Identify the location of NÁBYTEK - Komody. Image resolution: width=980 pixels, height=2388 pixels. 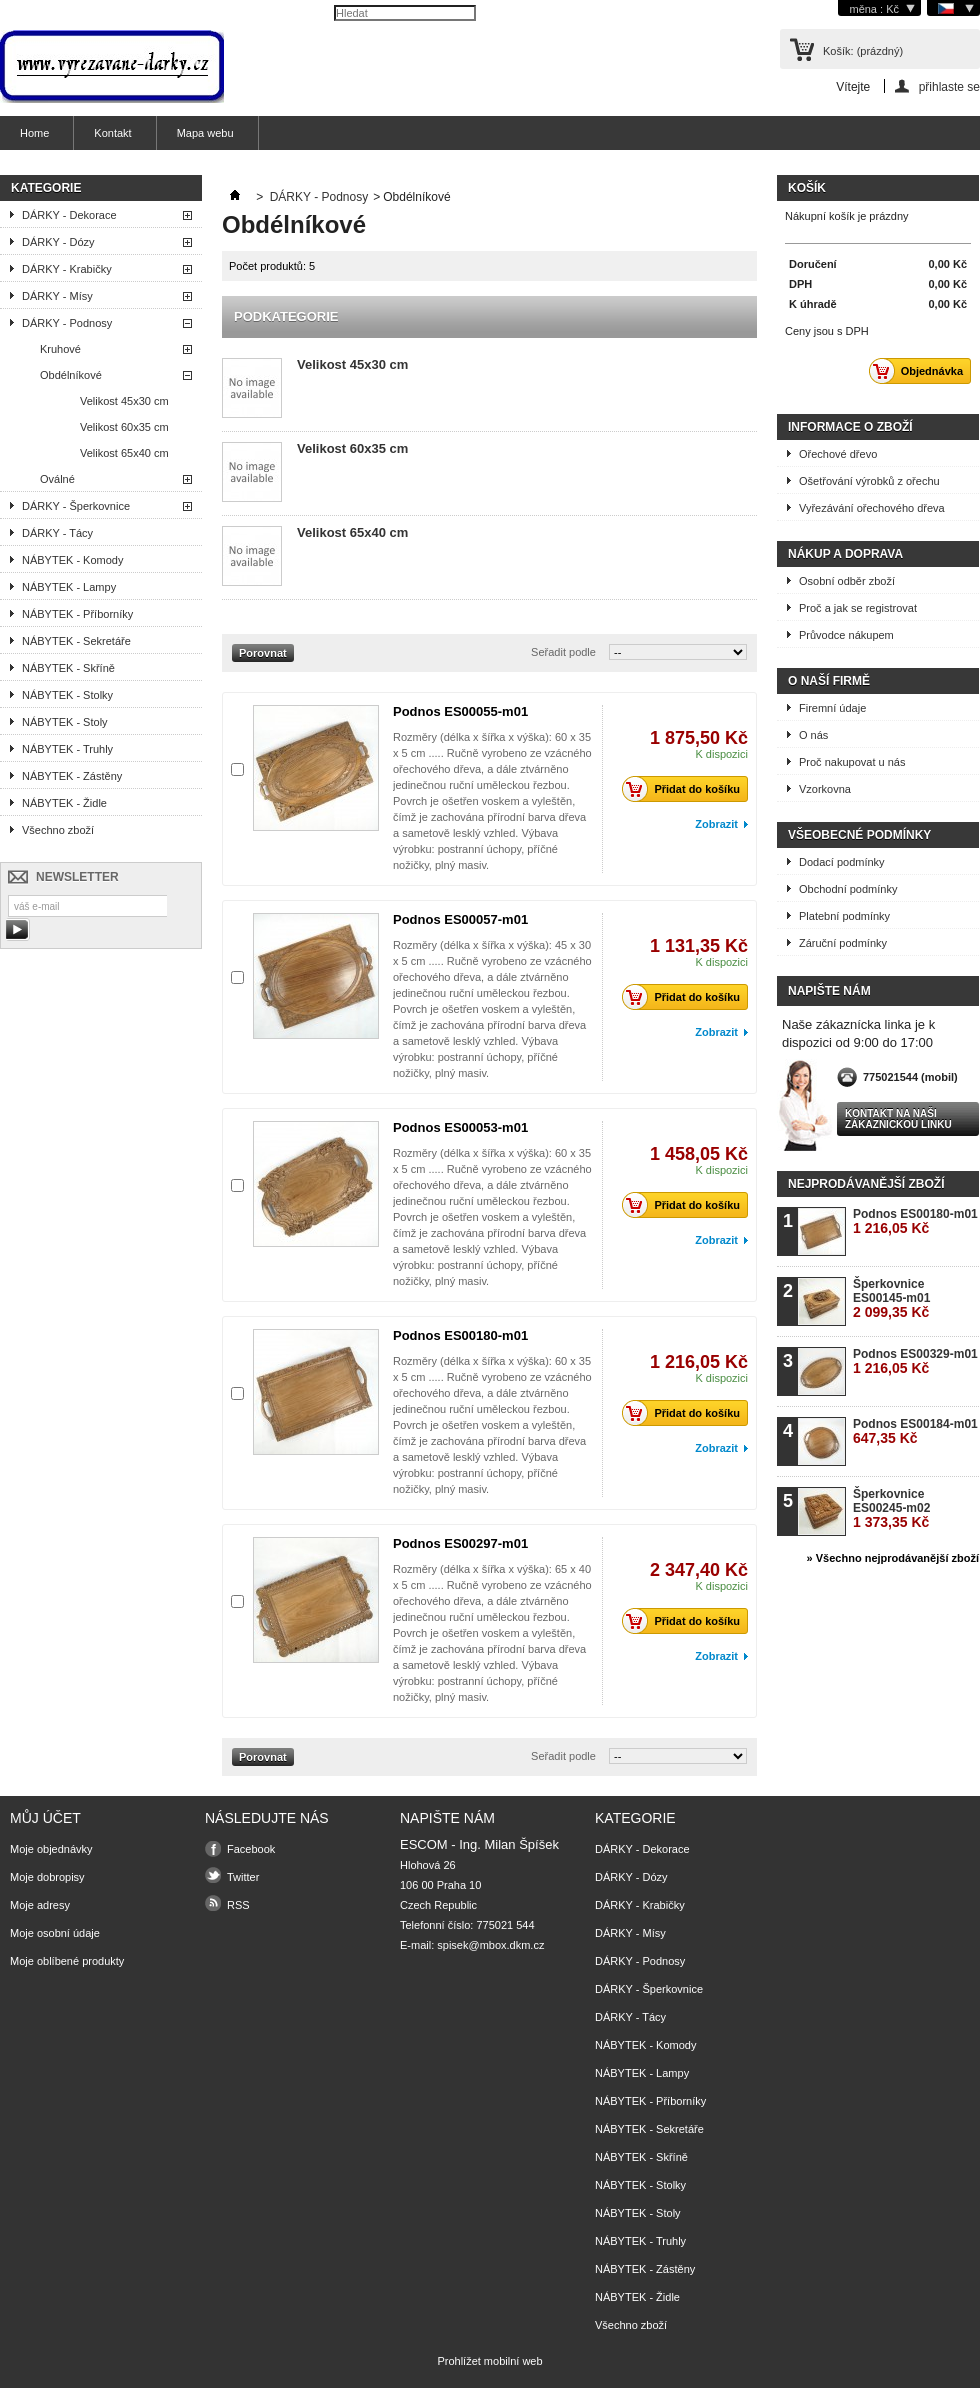
(72, 560).